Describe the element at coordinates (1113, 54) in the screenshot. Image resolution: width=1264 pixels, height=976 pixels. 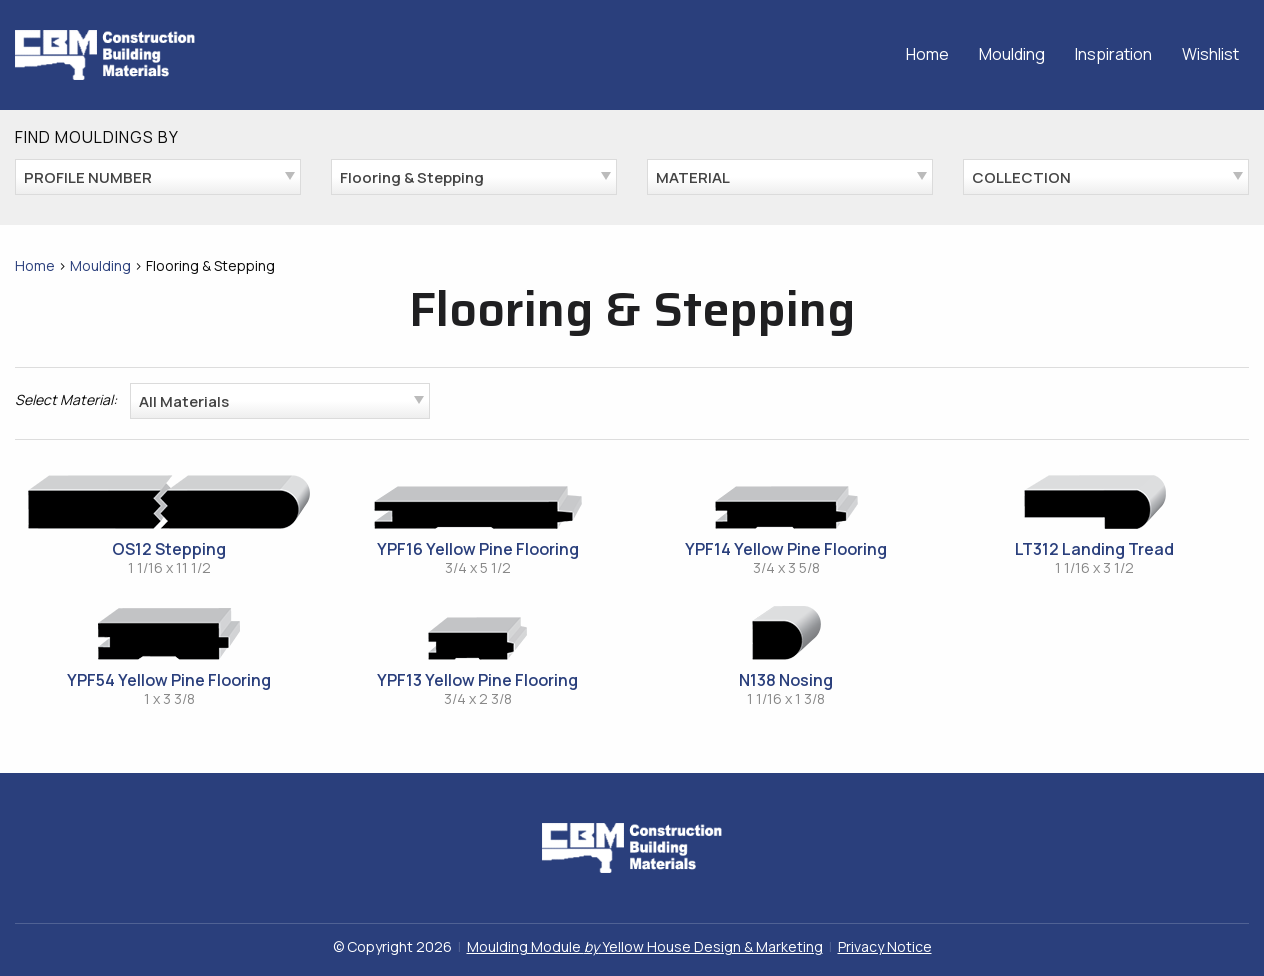
I see `Inspiration` at that location.